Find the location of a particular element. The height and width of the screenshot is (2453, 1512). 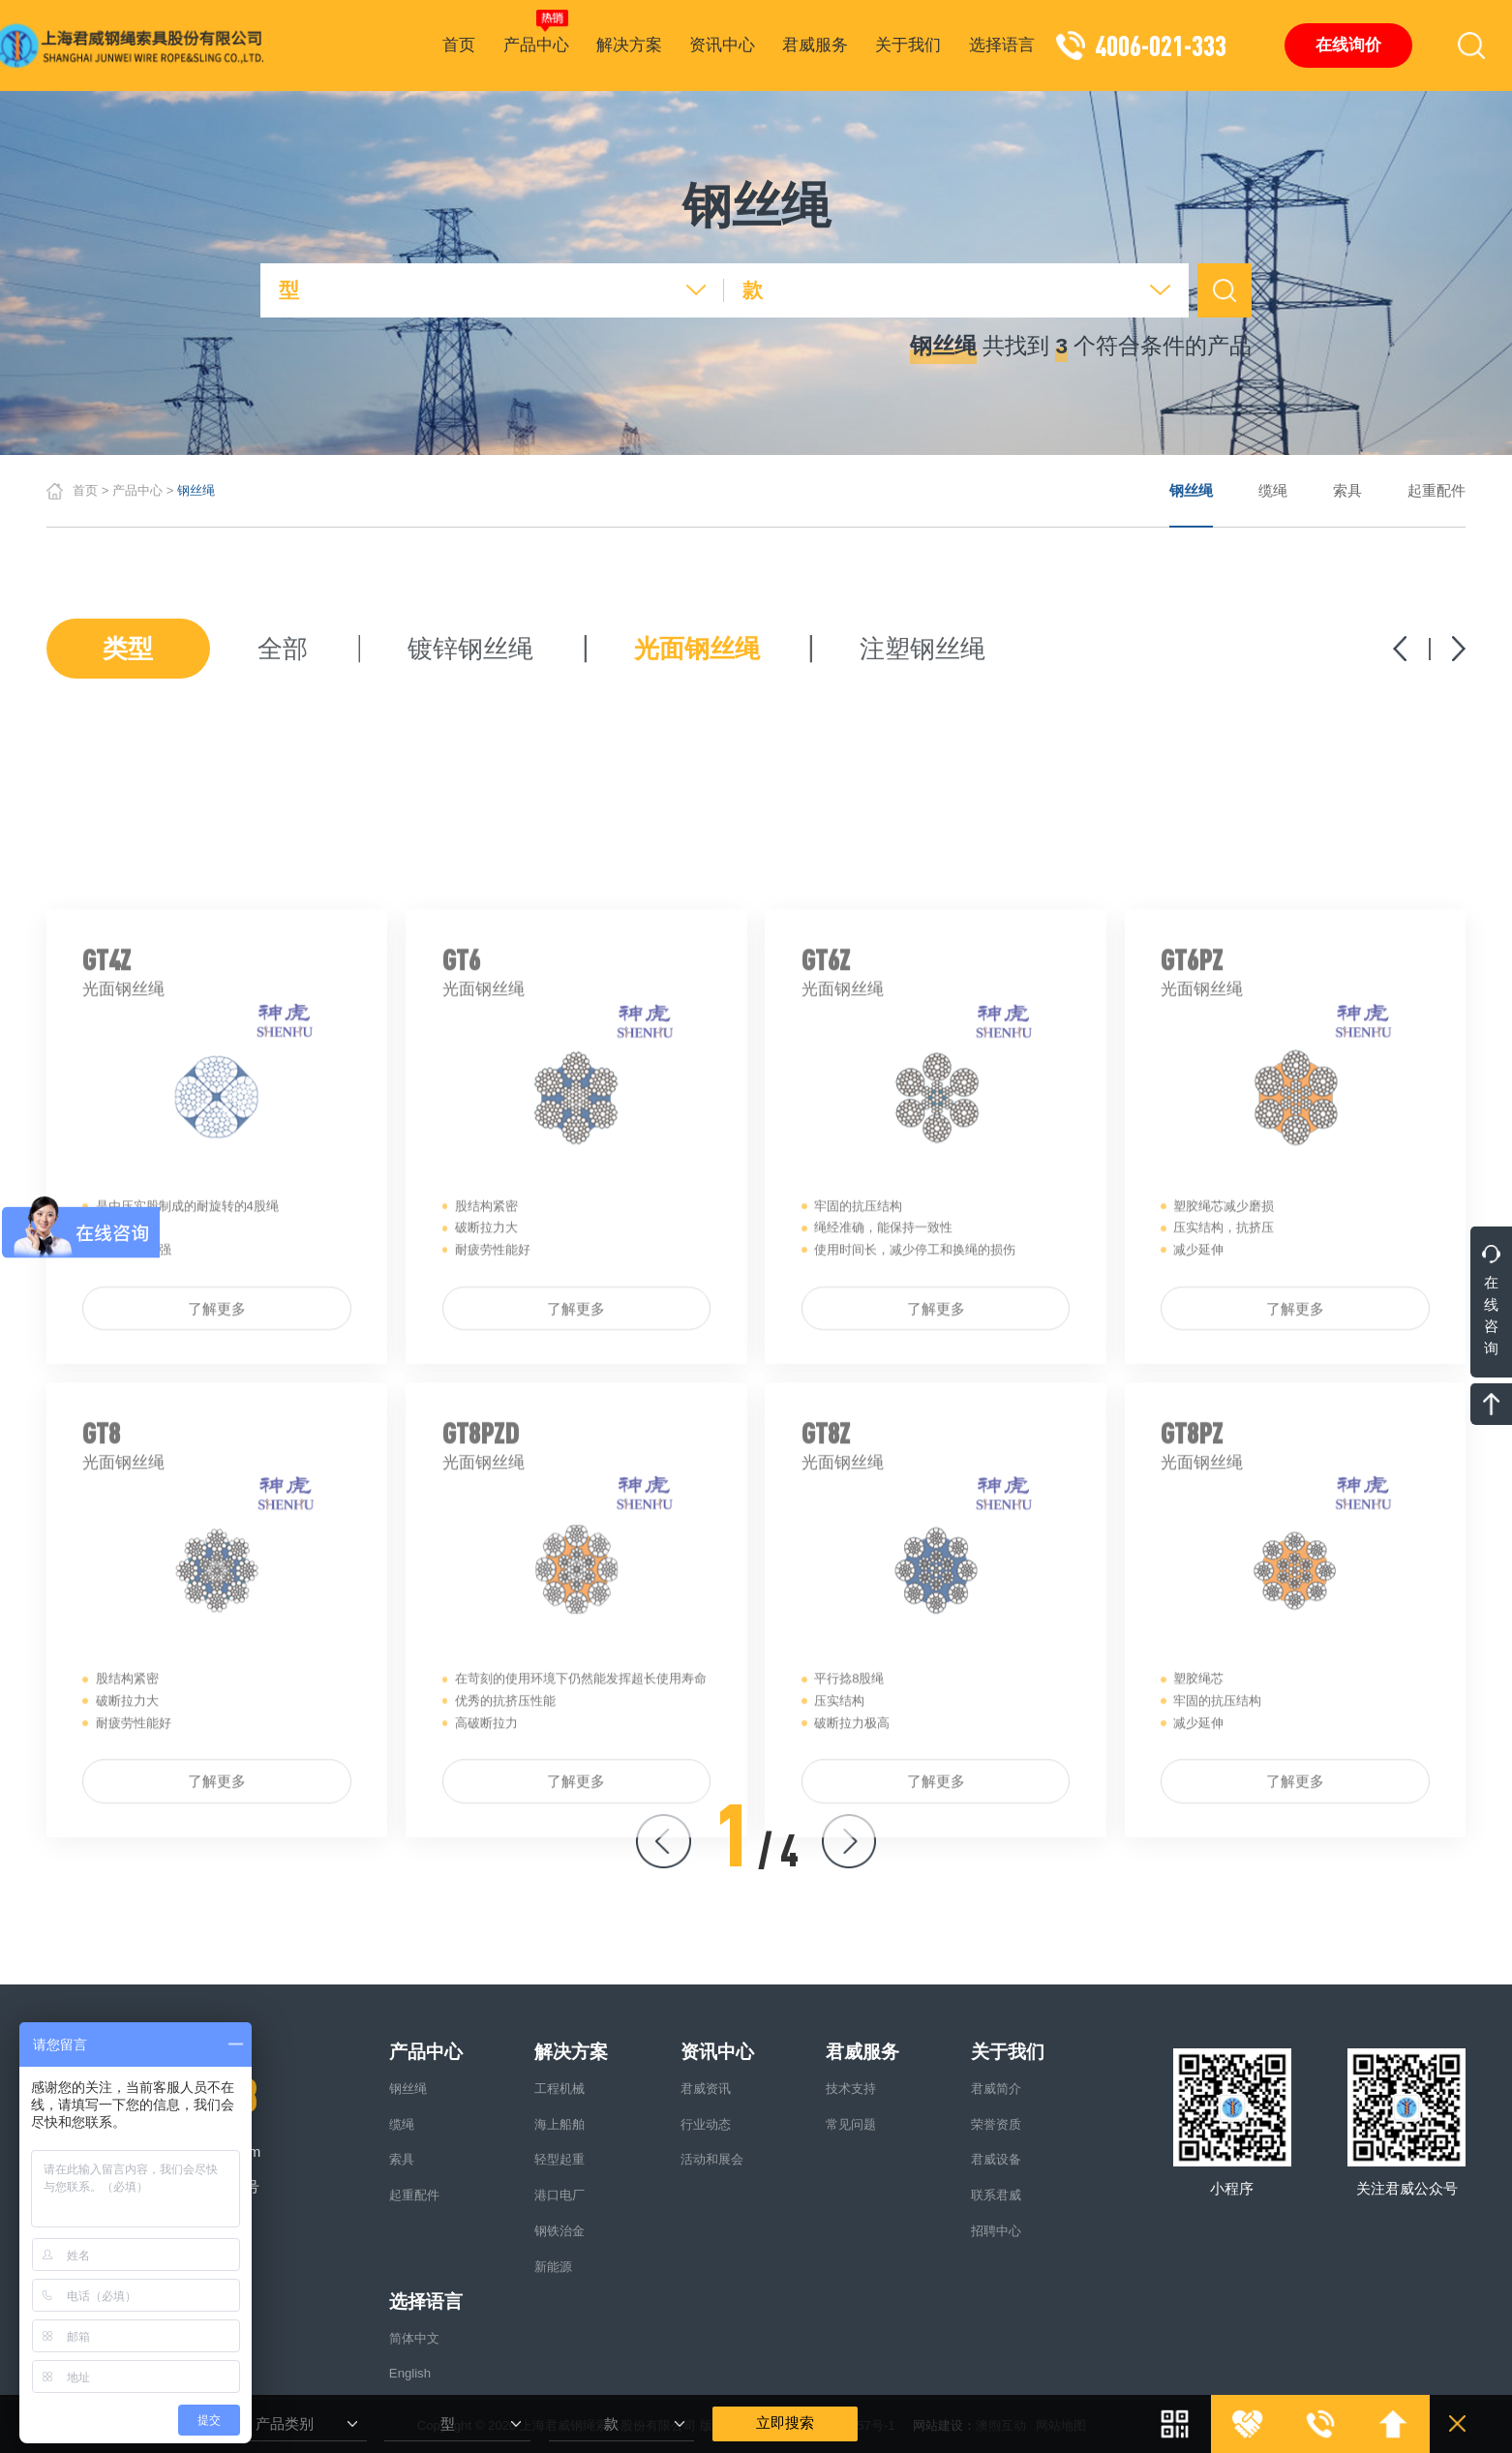

工程机械 is located at coordinates (559, 2088).